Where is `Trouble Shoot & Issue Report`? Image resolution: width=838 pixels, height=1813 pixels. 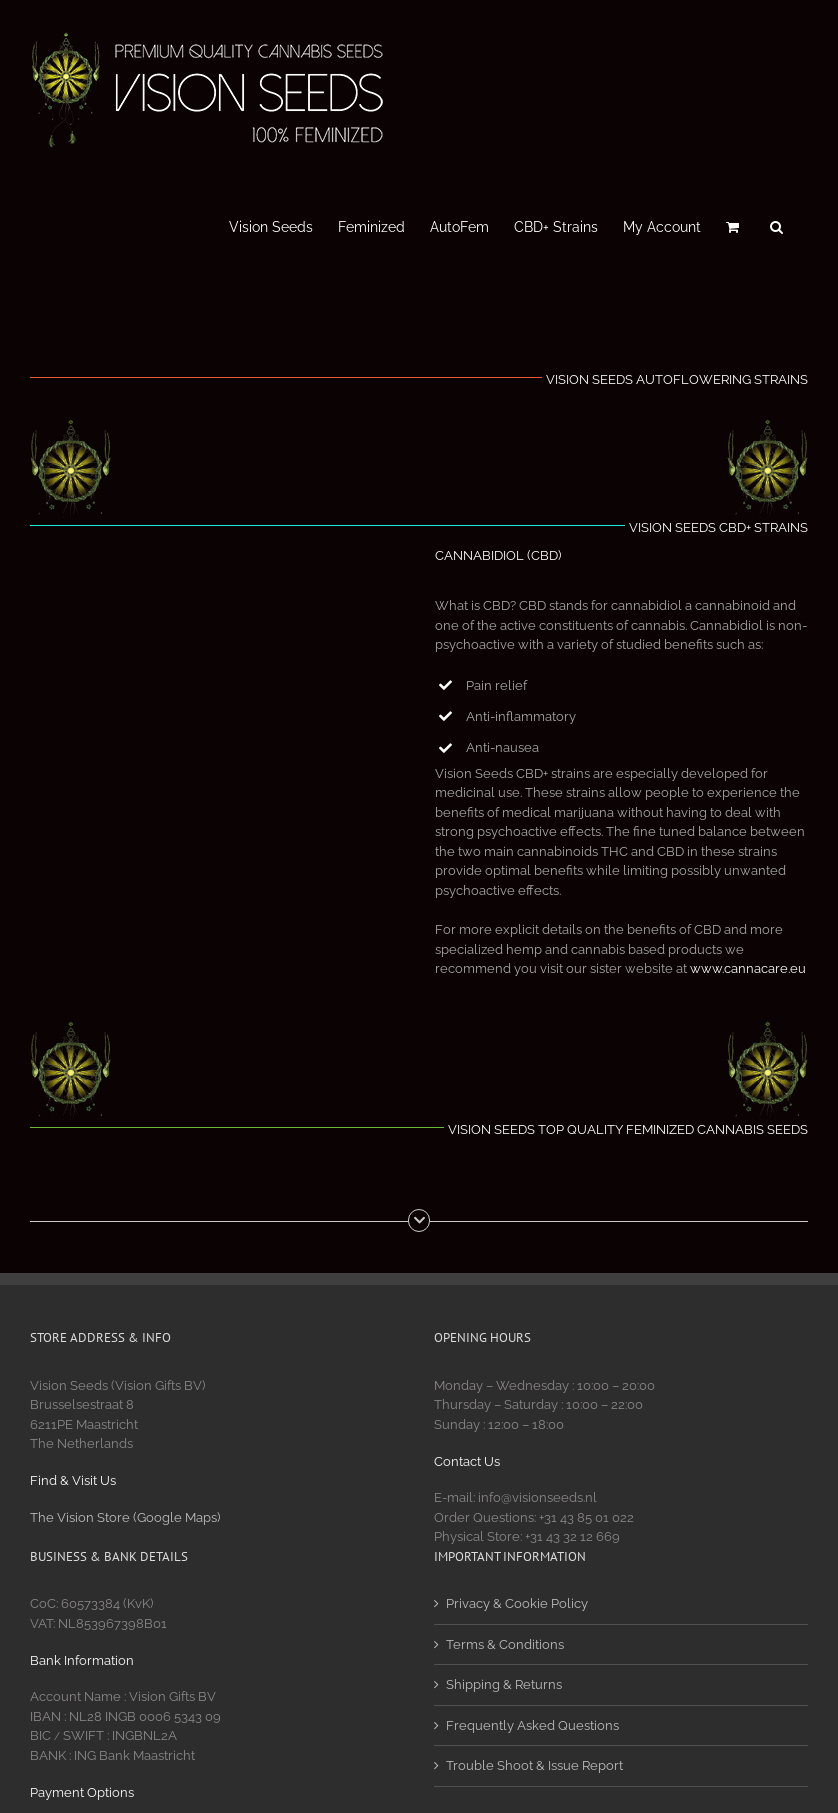
Trouble Shoot & Issue Report is located at coordinates (534, 1765).